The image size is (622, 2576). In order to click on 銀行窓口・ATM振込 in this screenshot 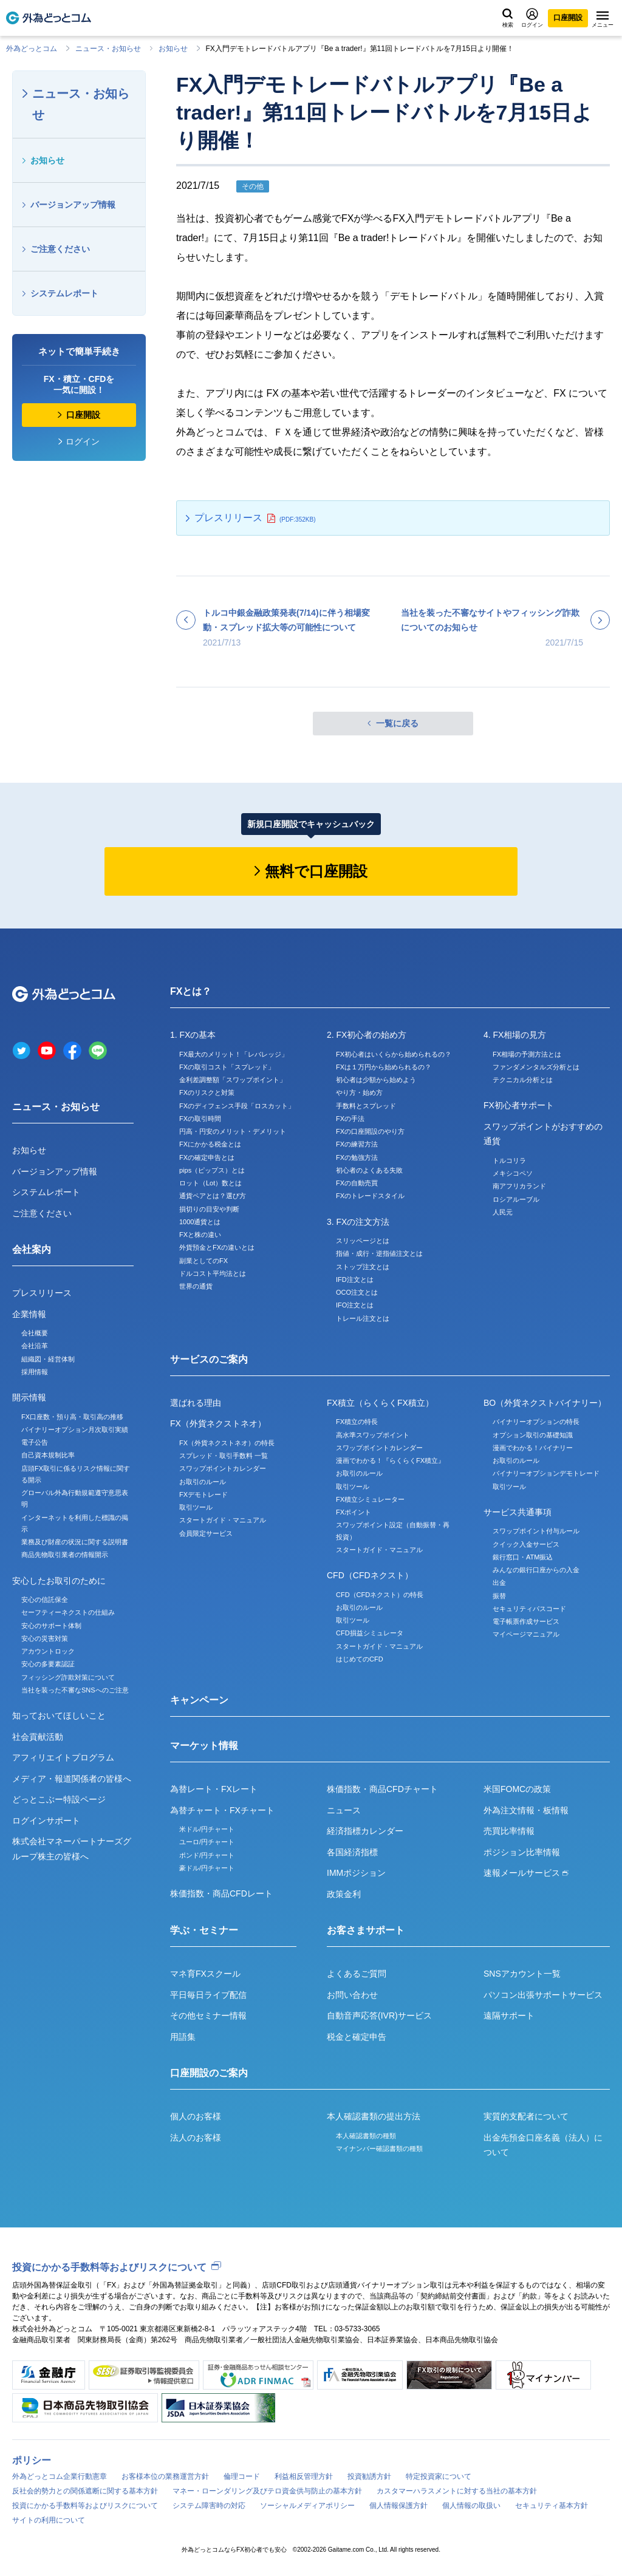, I will do `click(523, 1557)`.